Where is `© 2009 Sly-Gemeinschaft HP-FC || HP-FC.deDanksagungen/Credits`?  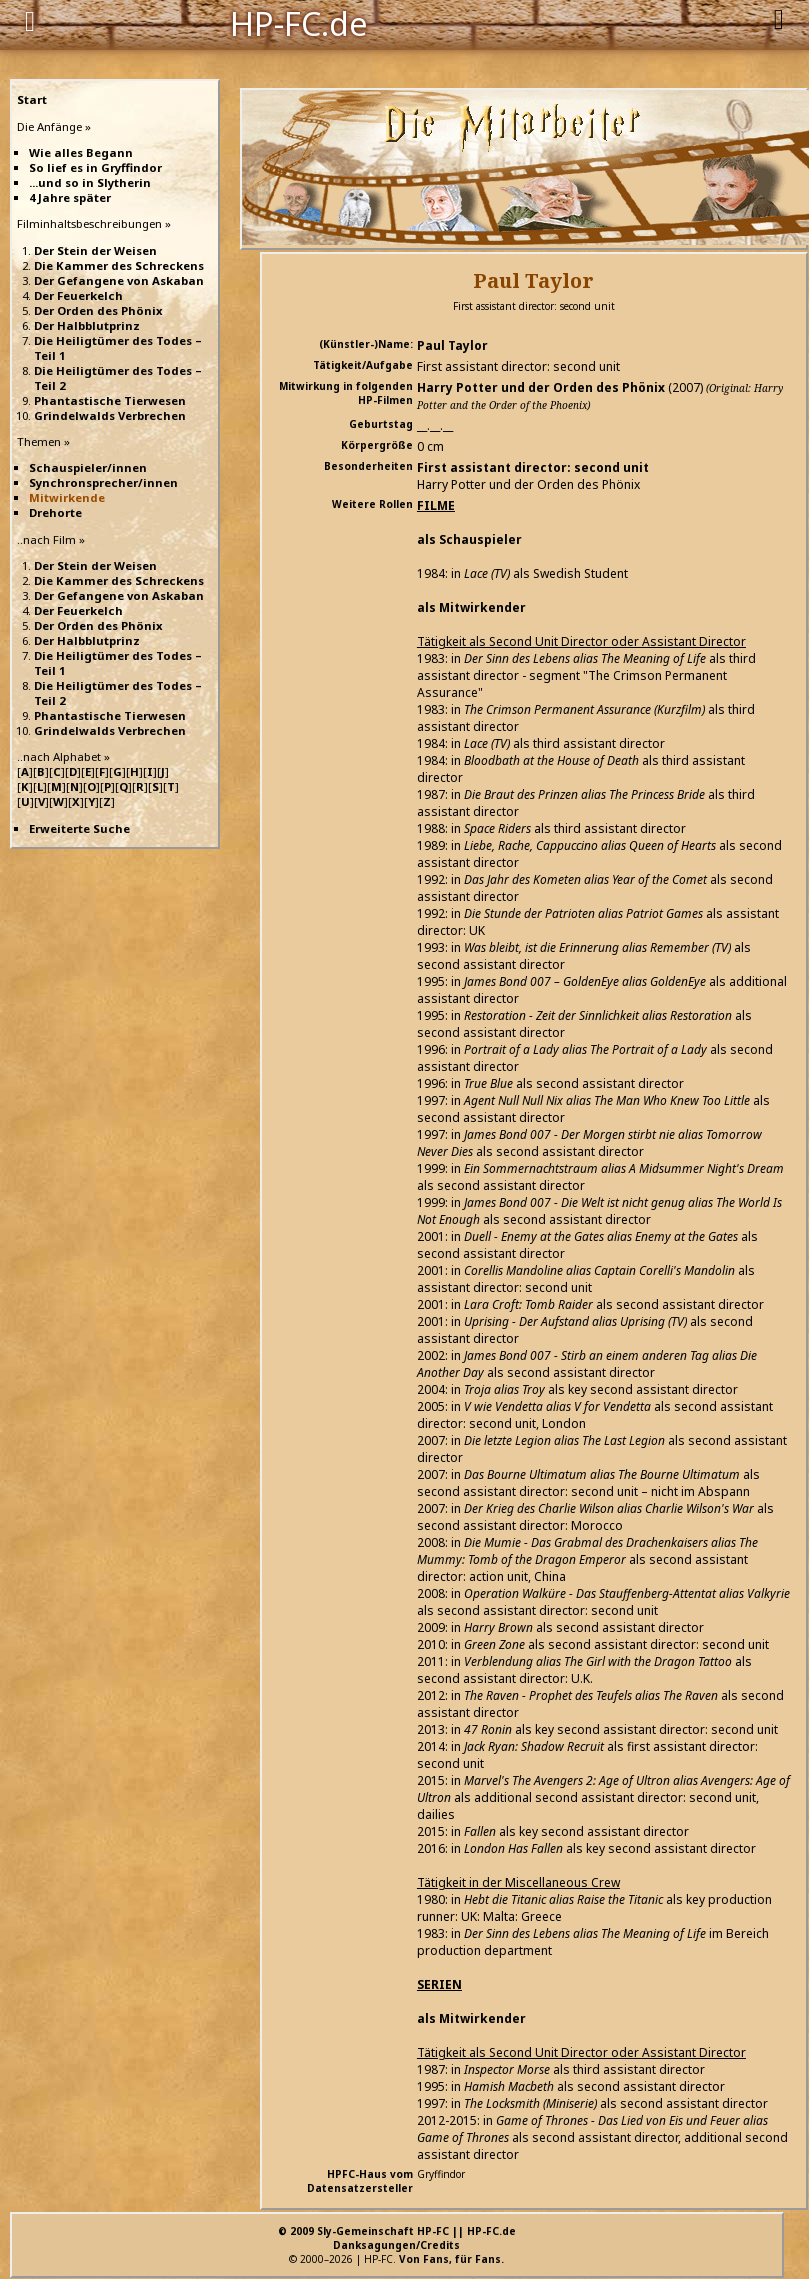
© 2009 Sly-Gemeinschaft HP-FC || HP-FC.deDanksagungen/Credits is located at coordinates (397, 2238).